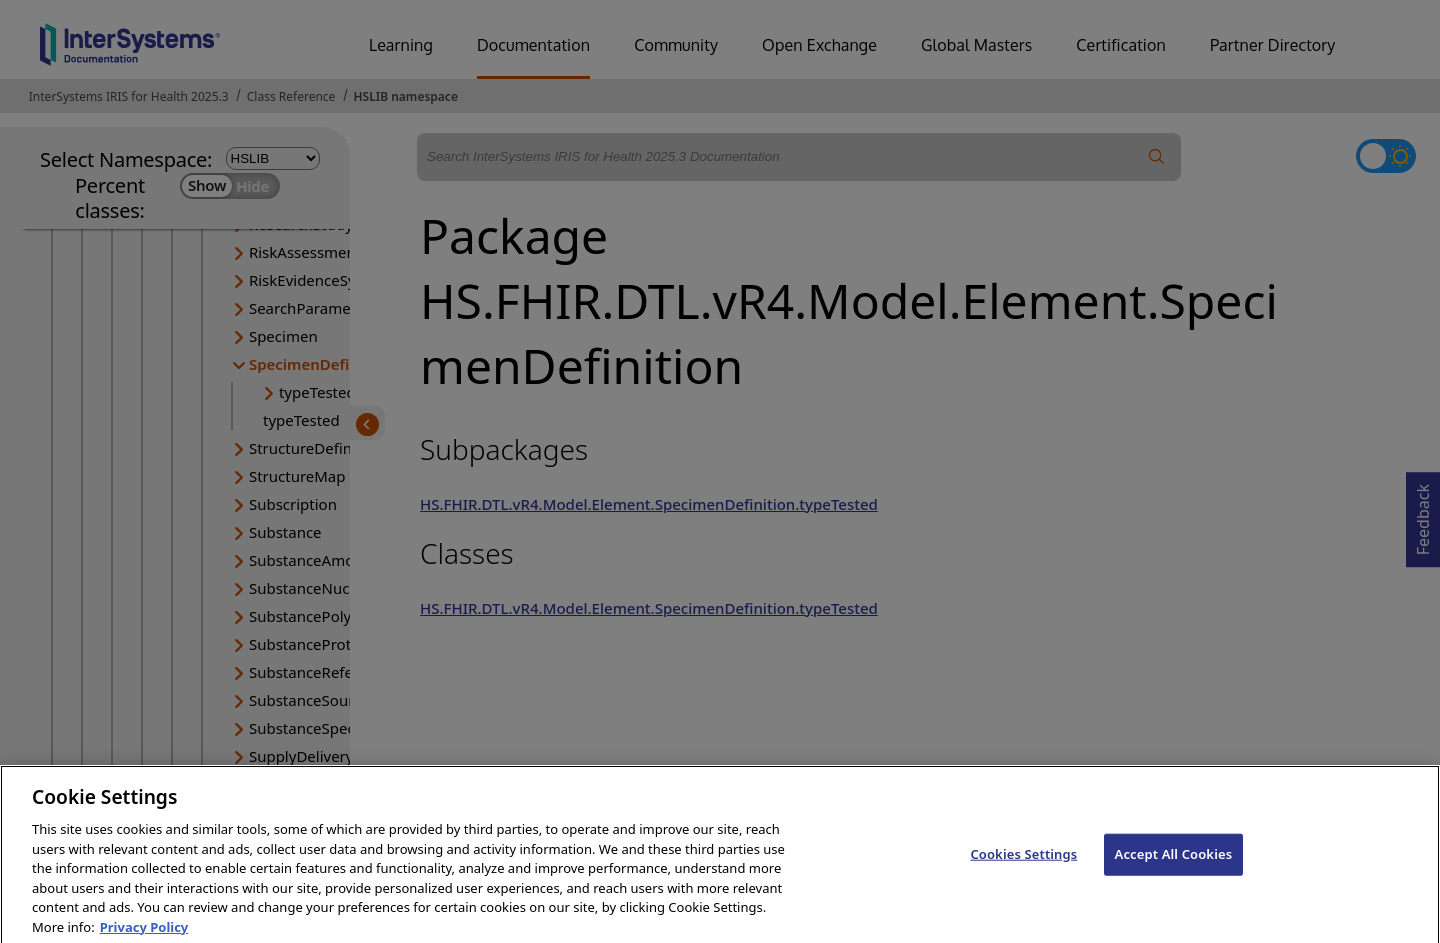 The width and height of the screenshot is (1440, 943). Describe the element at coordinates (1174, 874) in the screenshot. I see `Accept All Cookies` at that location.